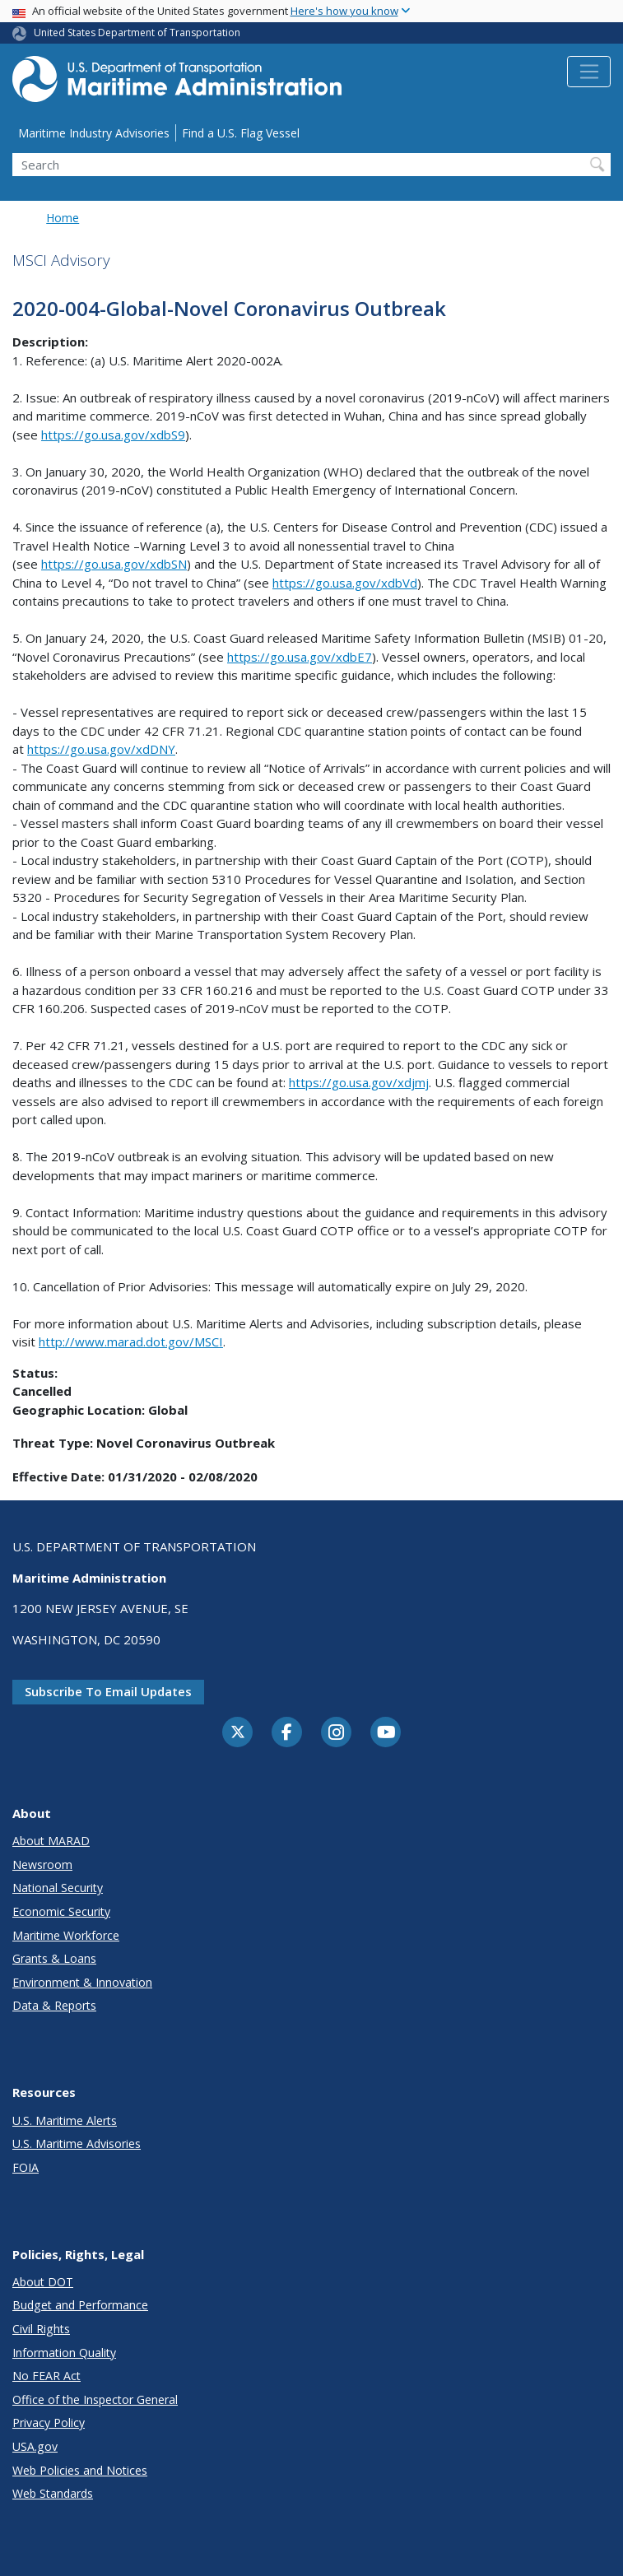 The height and width of the screenshot is (2576, 623). Describe the element at coordinates (108, 1691) in the screenshot. I see `Subscribe to email updates` at that location.